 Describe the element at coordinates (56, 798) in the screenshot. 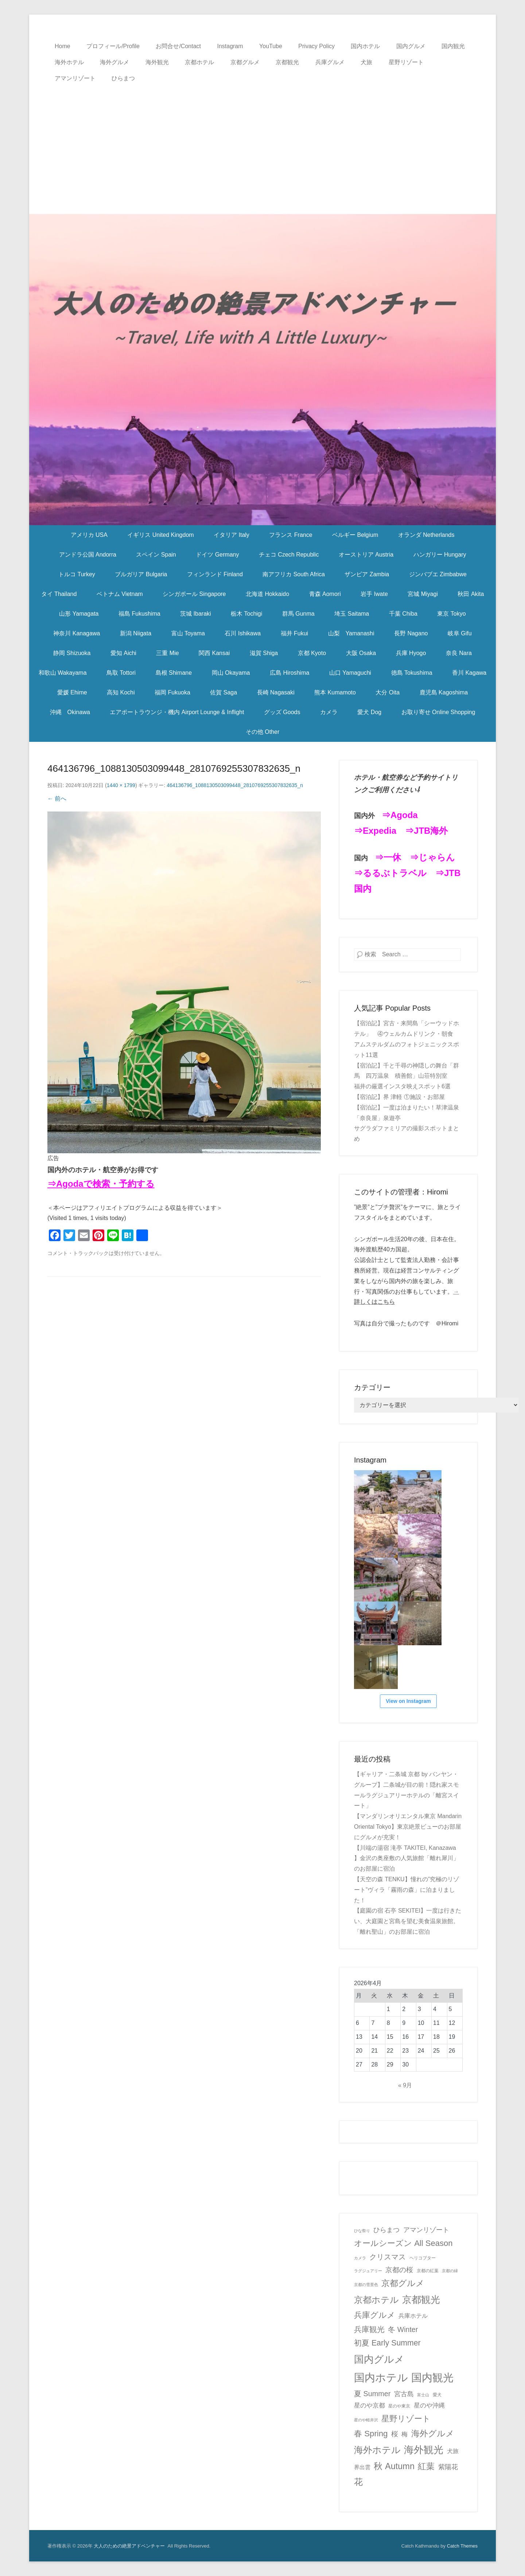

I see `← 前へ` at that location.